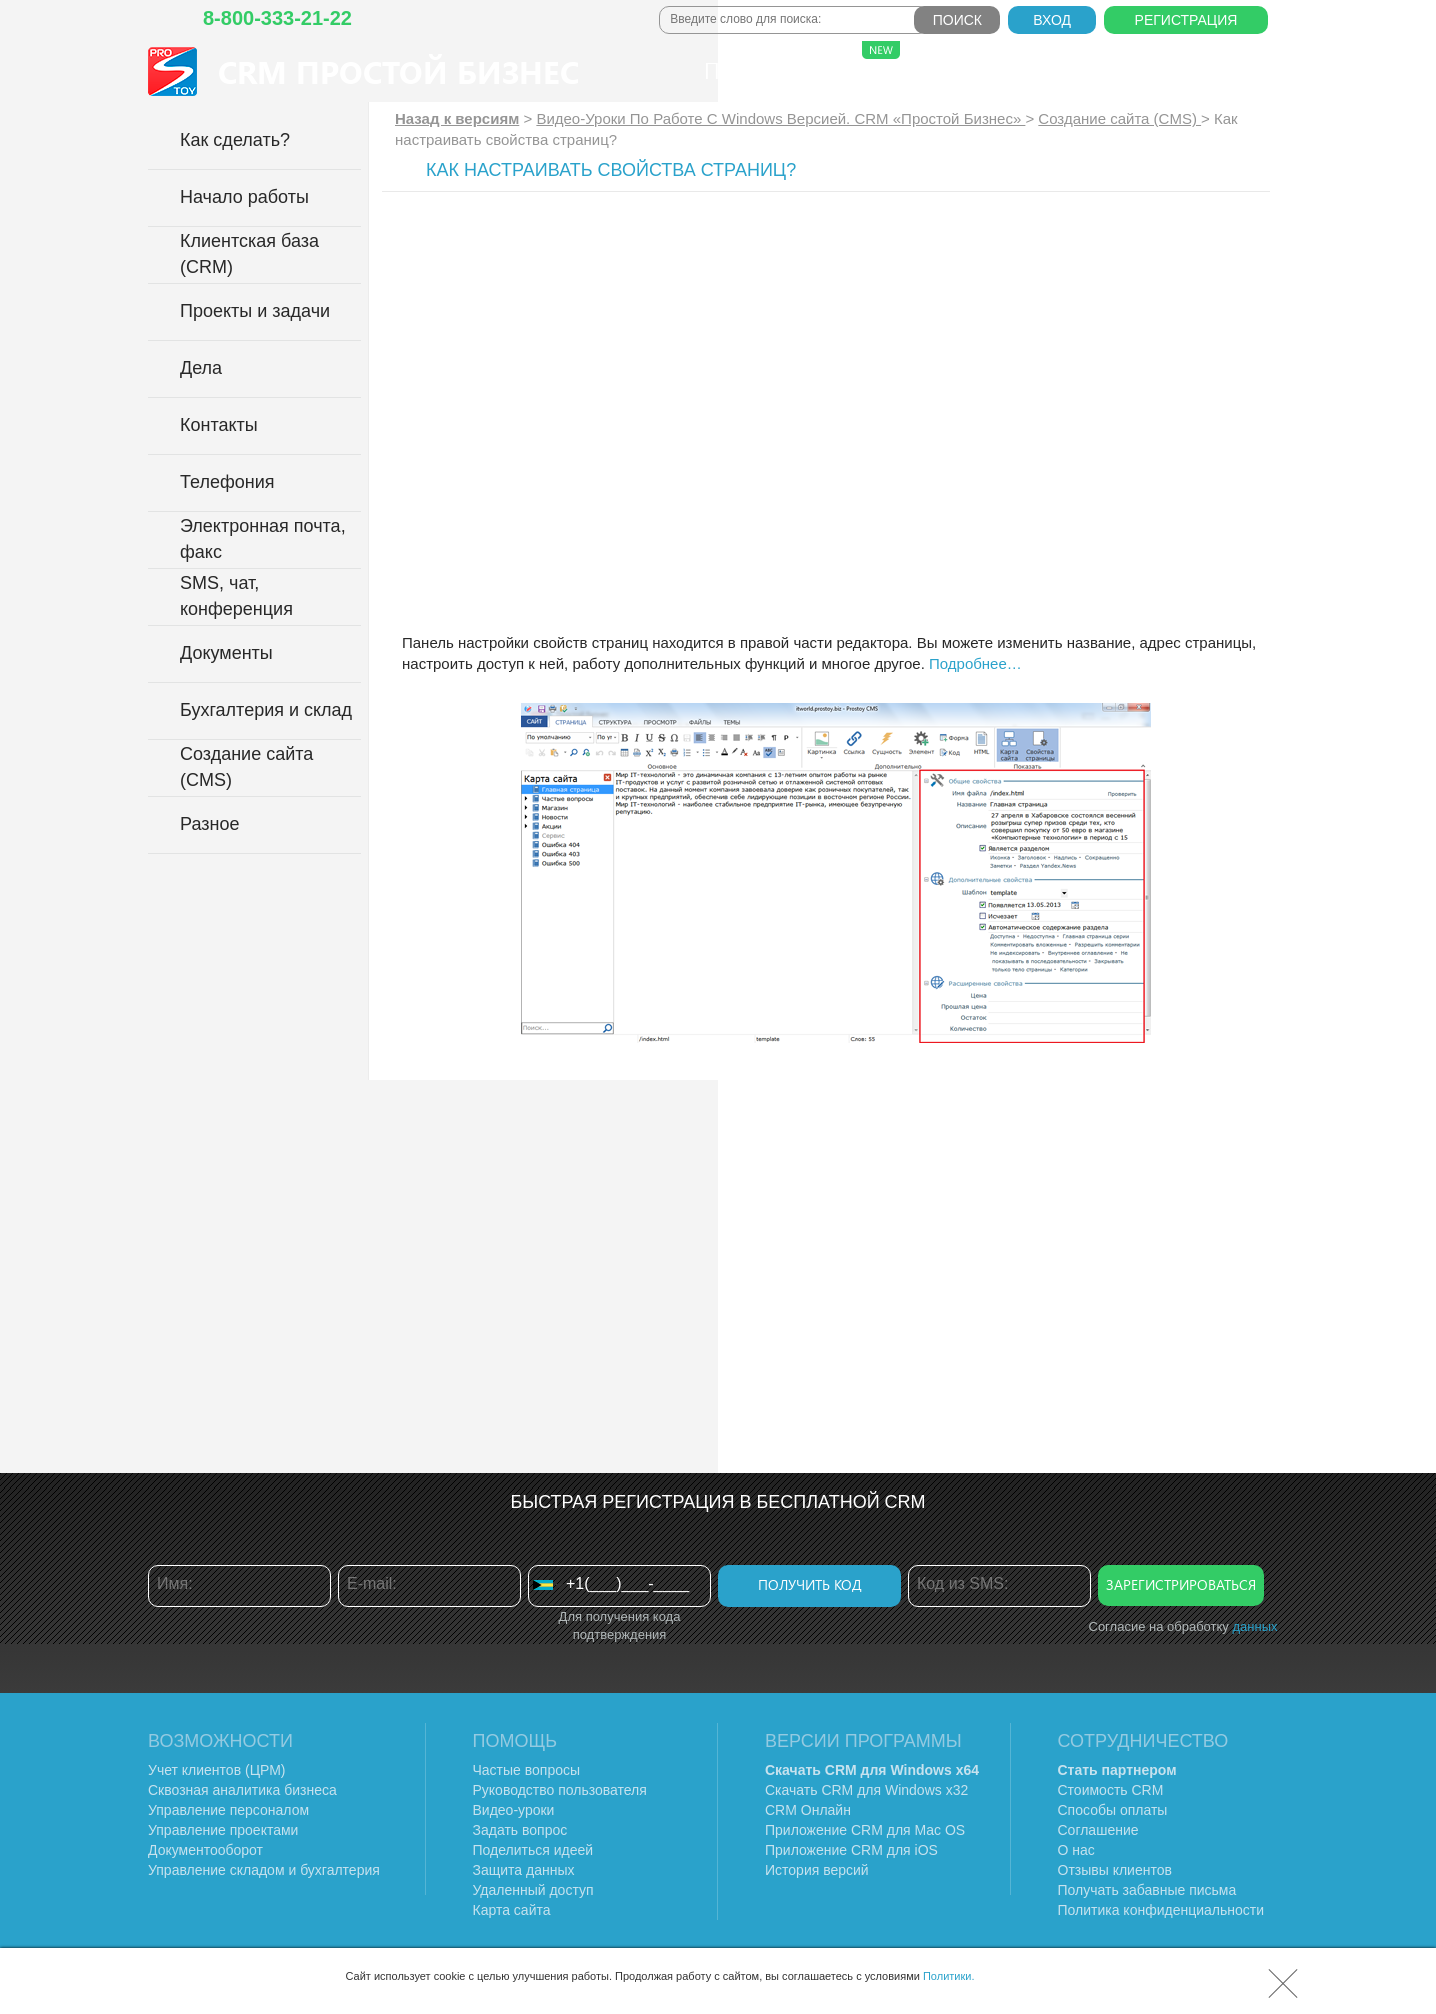 This screenshot has height=2014, width=1436. I want to click on Защита данных, so click(524, 1870).